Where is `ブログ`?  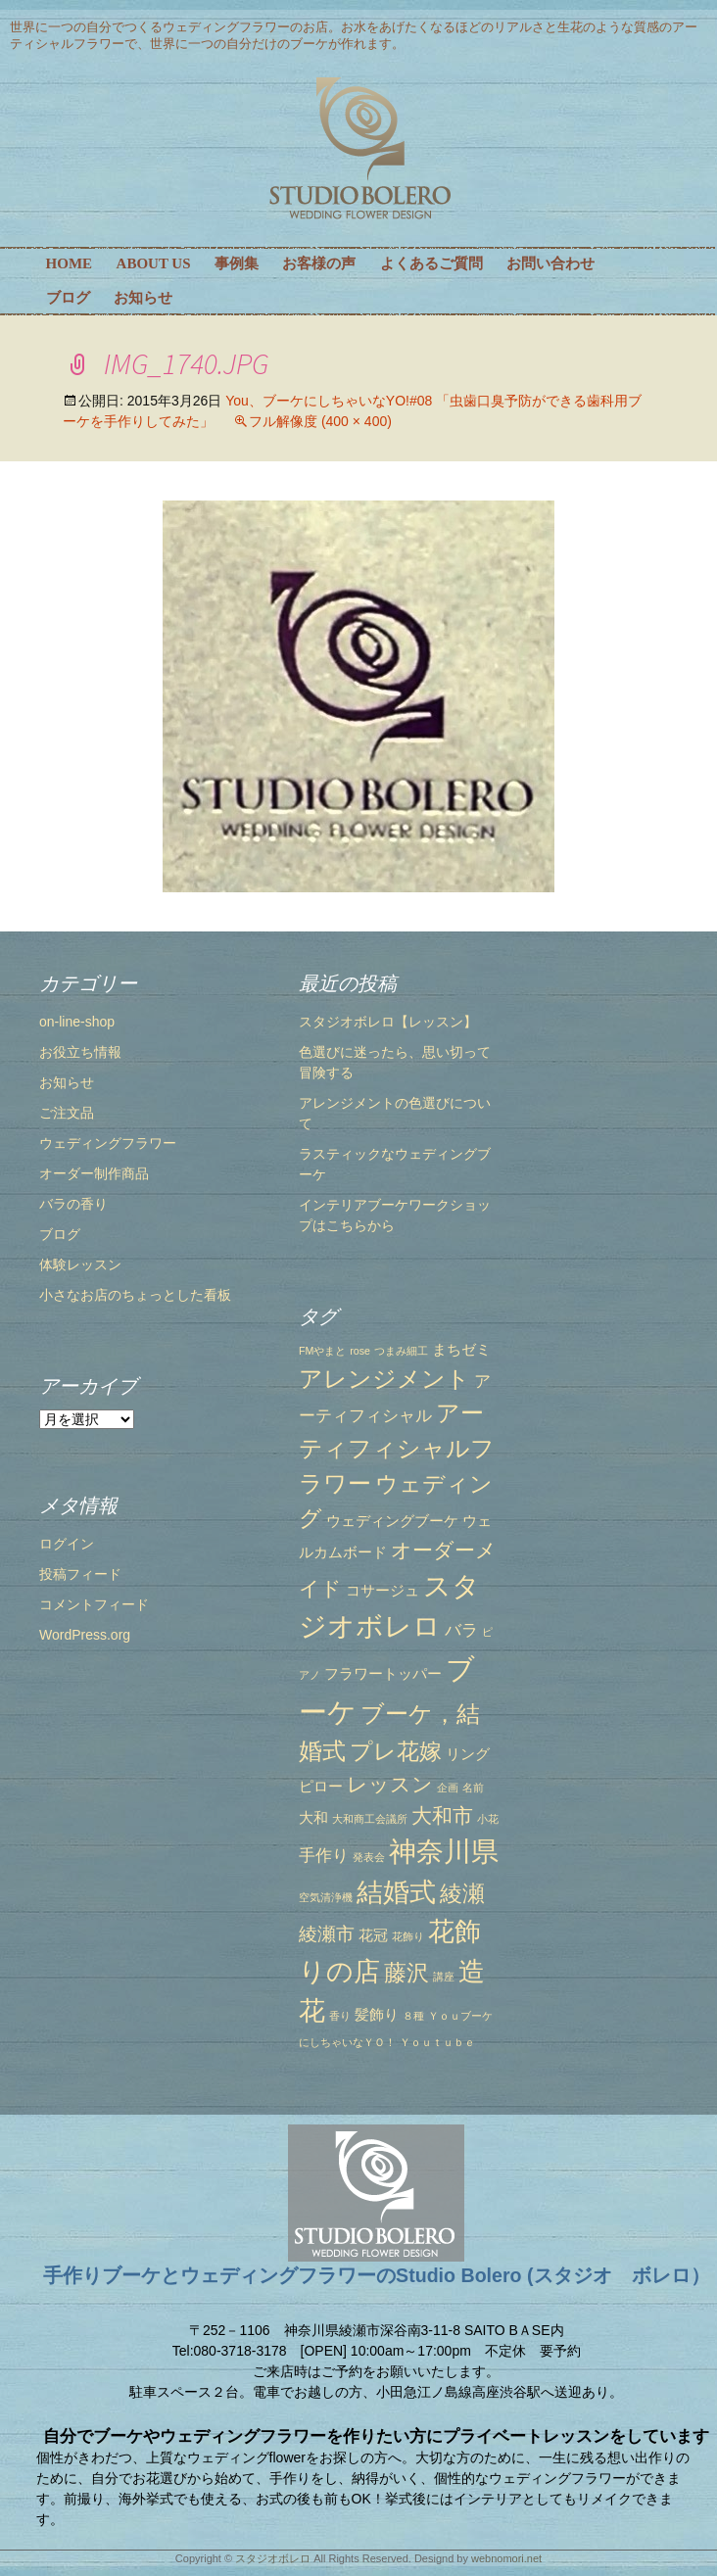
ブログ is located at coordinates (68, 298).